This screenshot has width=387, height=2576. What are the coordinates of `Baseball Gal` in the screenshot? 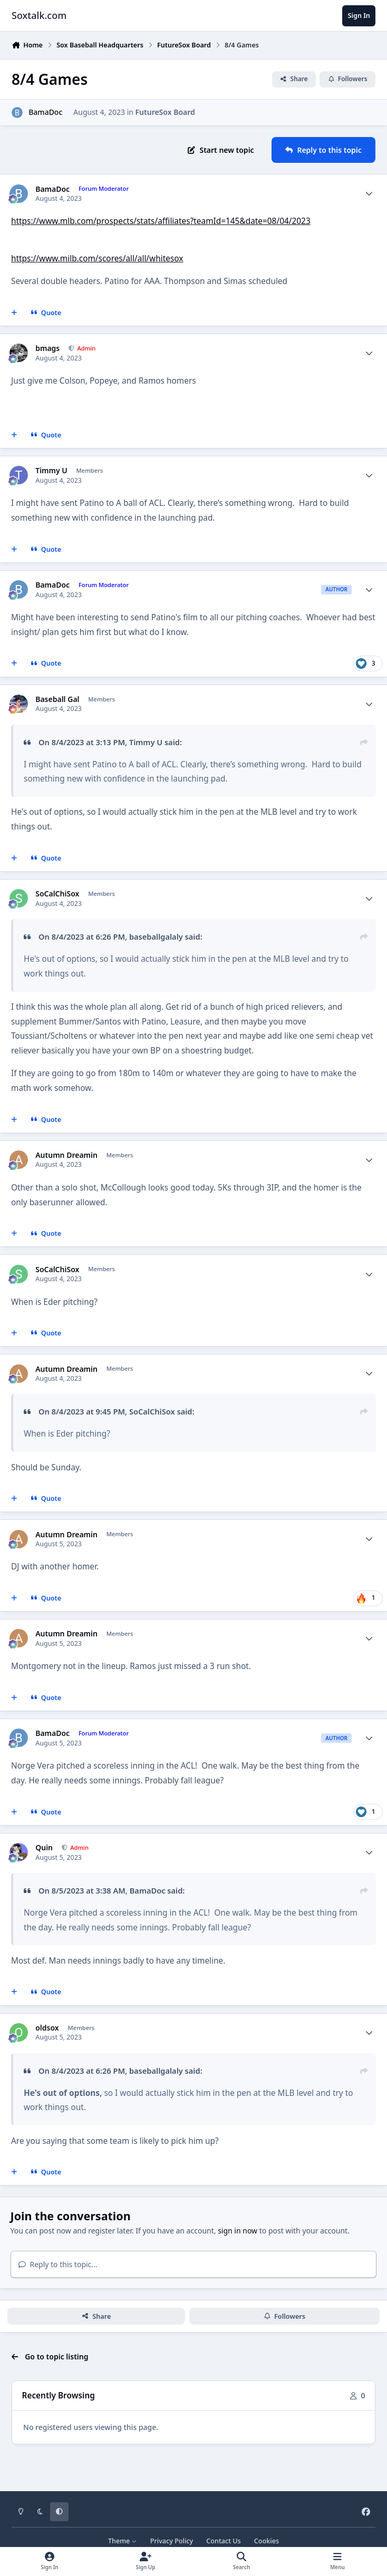 It's located at (57, 699).